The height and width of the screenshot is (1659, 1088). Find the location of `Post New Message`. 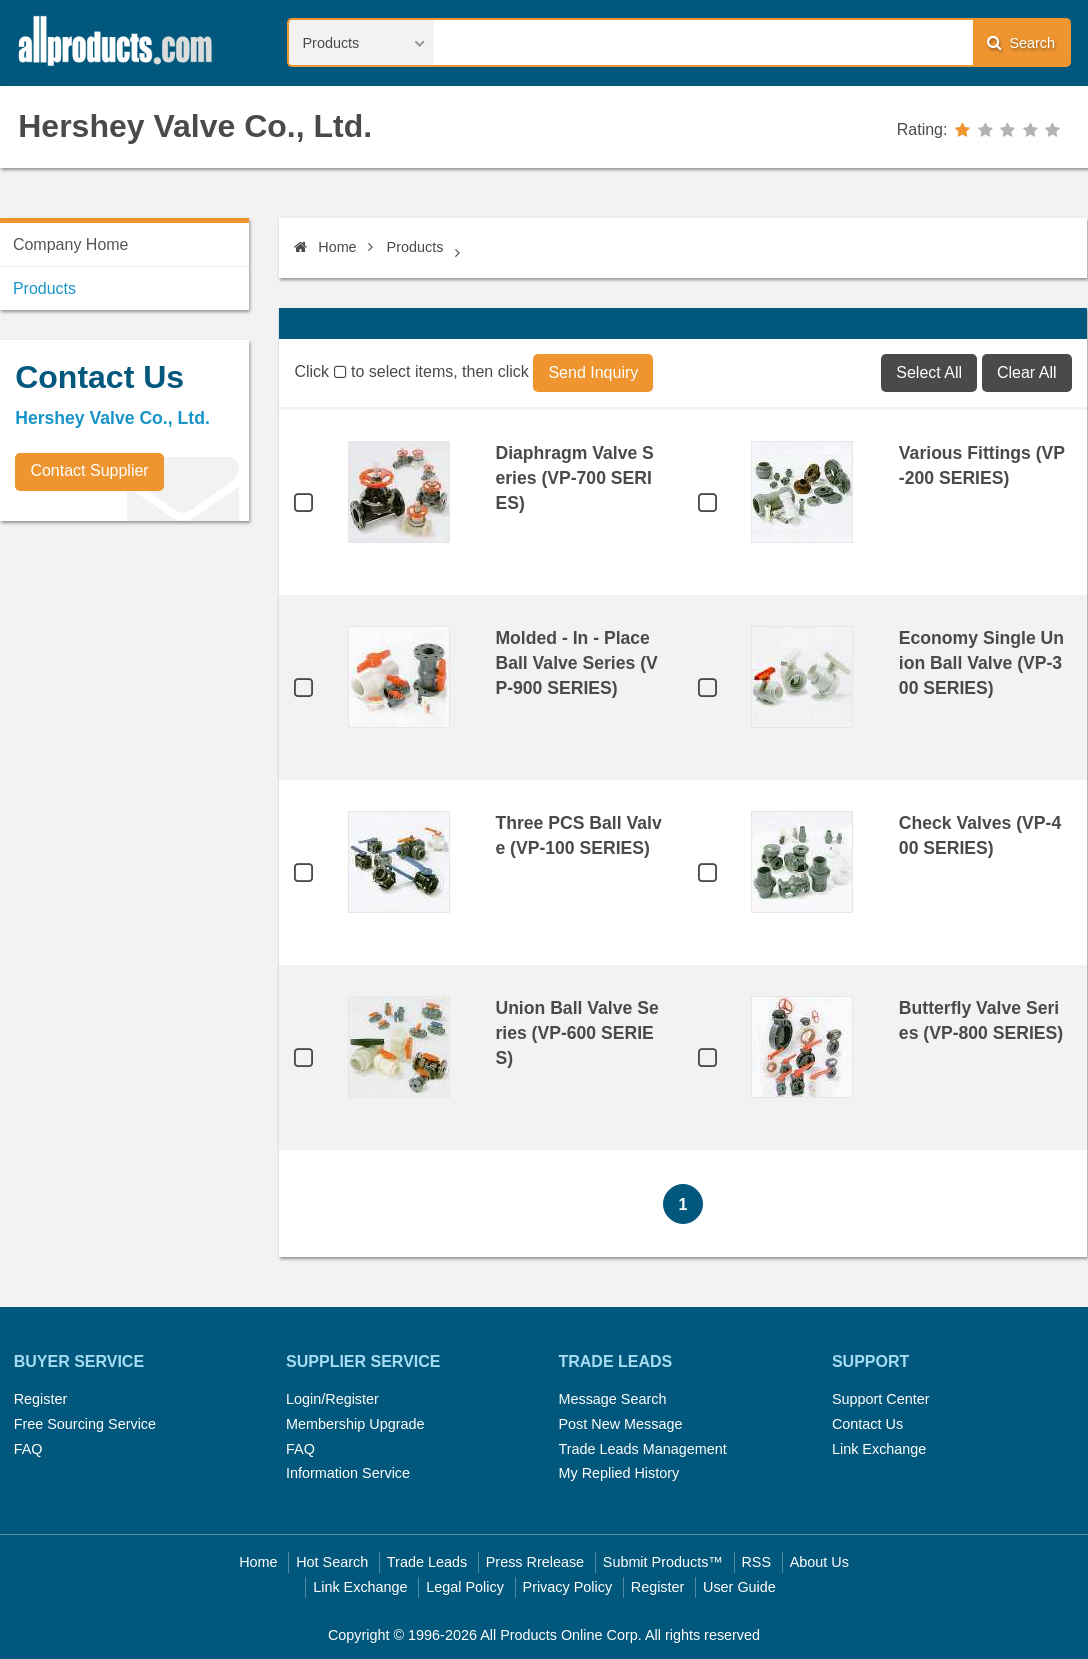

Post New Message is located at coordinates (620, 1424).